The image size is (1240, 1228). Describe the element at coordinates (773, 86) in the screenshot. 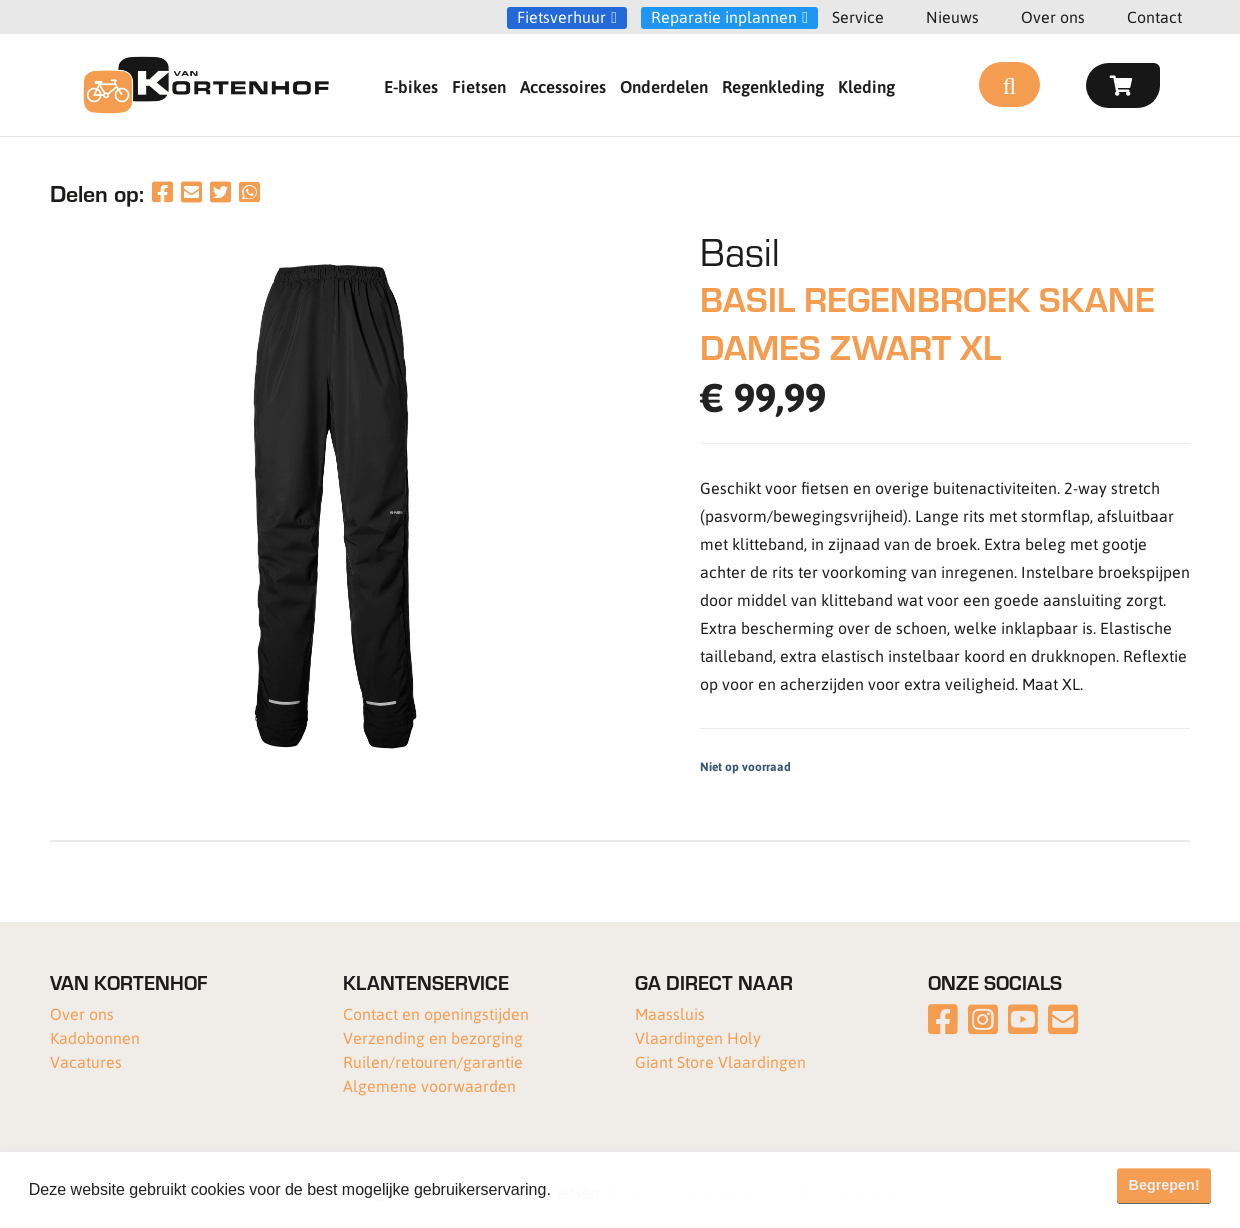

I see `Regenkleding` at that location.